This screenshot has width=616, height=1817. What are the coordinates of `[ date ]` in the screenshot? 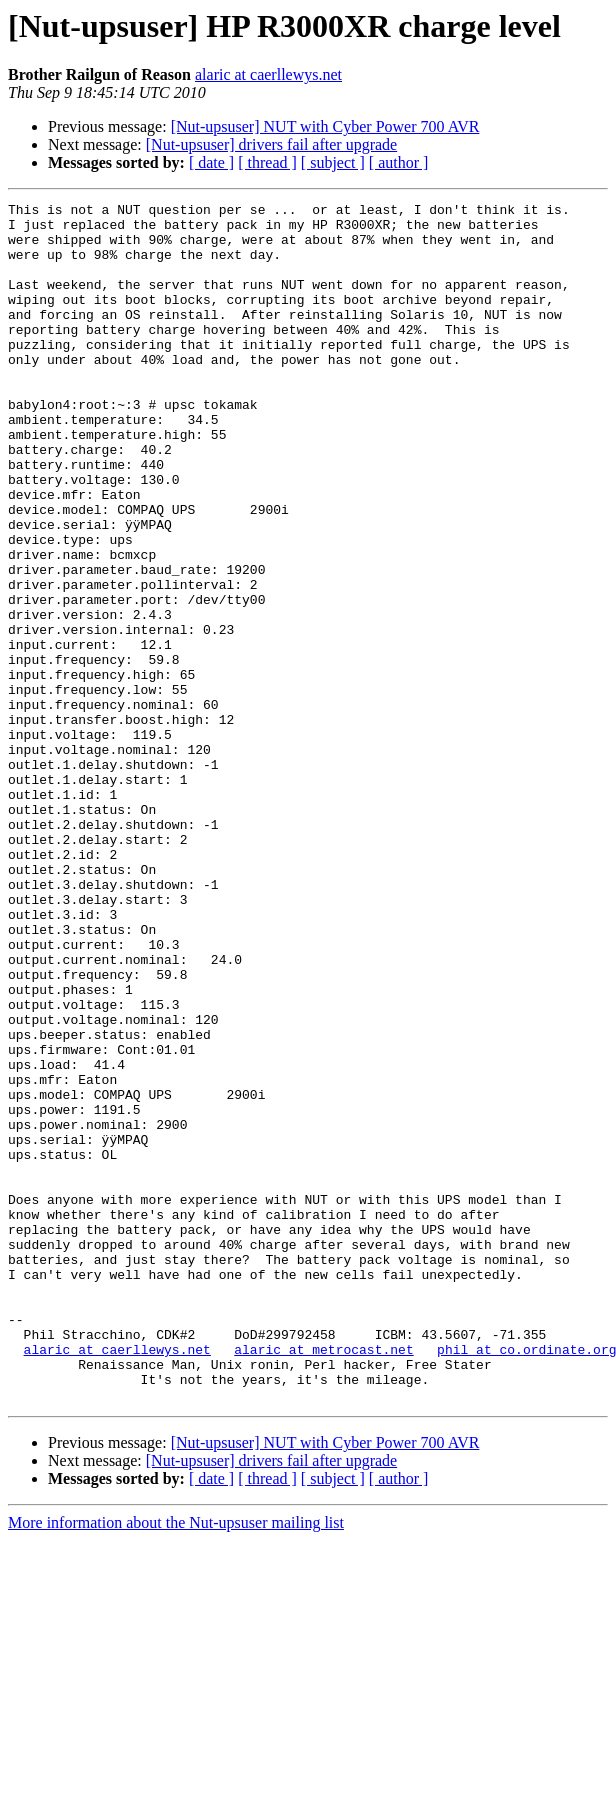 It's located at (211, 162).